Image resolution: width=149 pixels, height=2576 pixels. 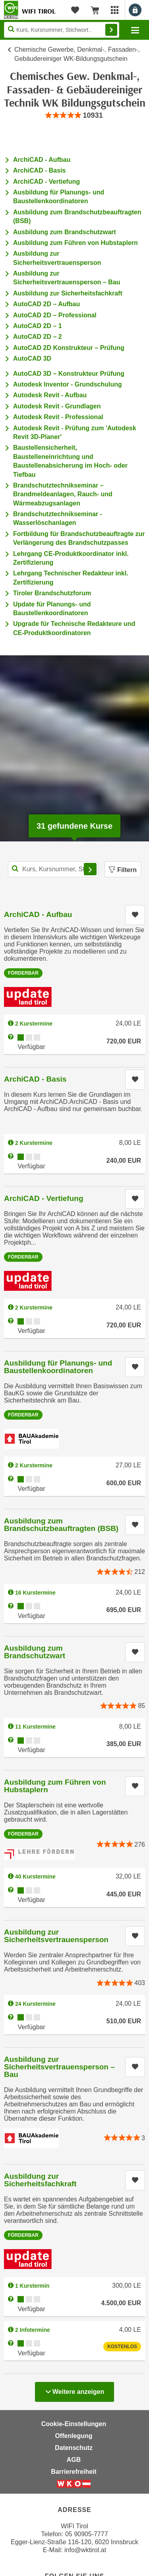 I want to click on ArchiCAD - Vertiefung, so click(x=46, y=181).